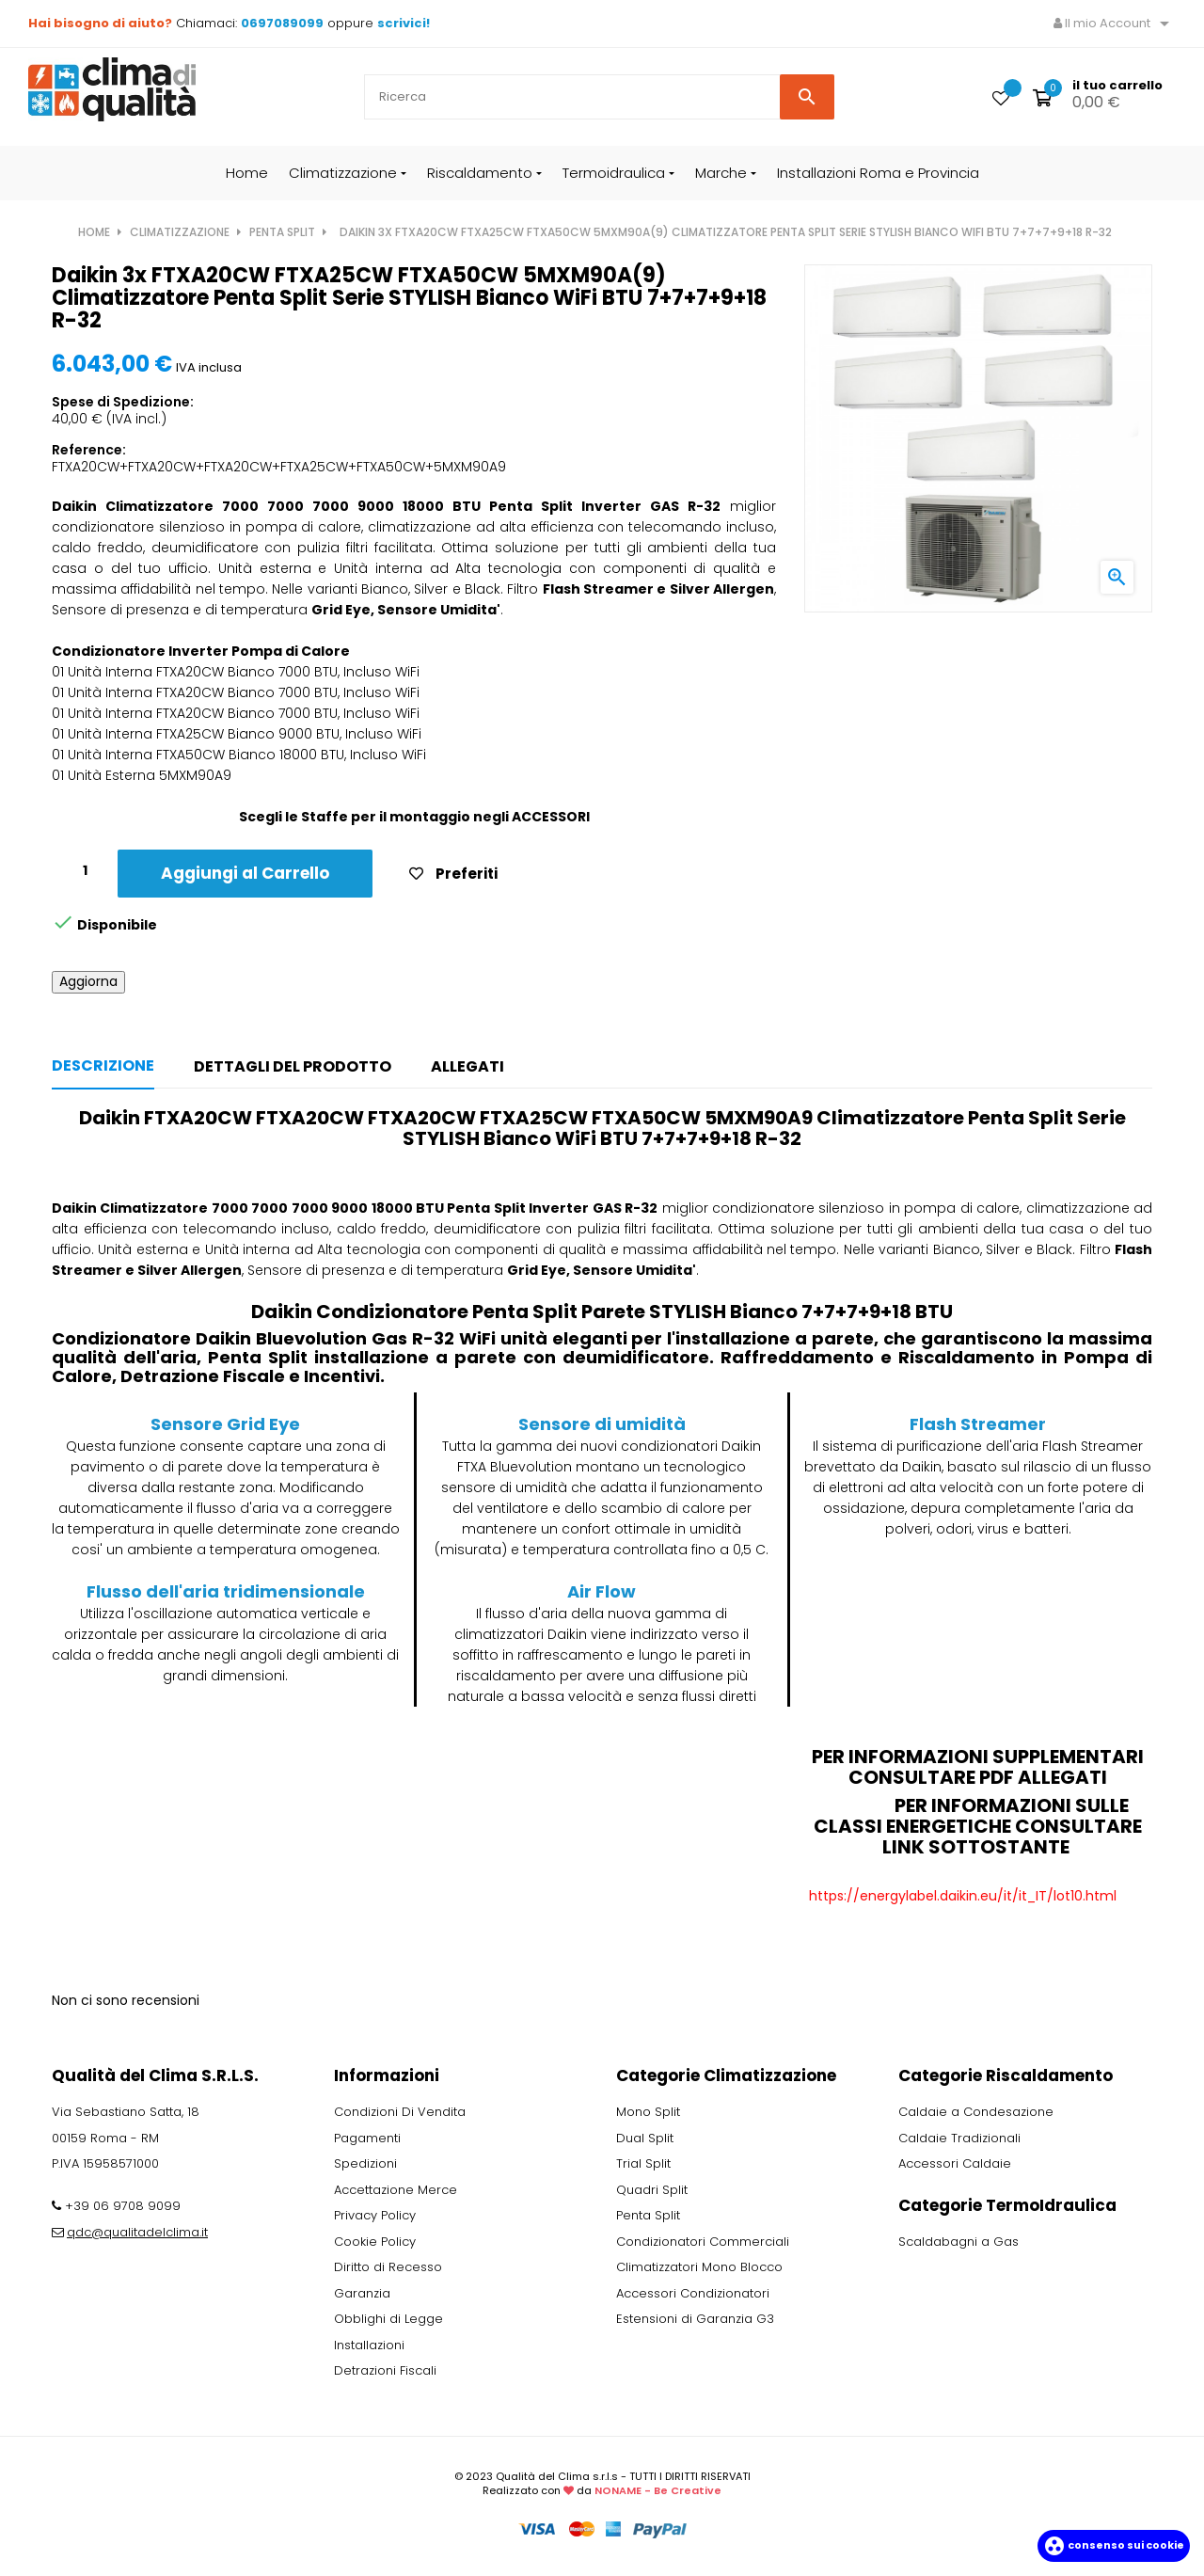  I want to click on Installazioni, so click(369, 2345).